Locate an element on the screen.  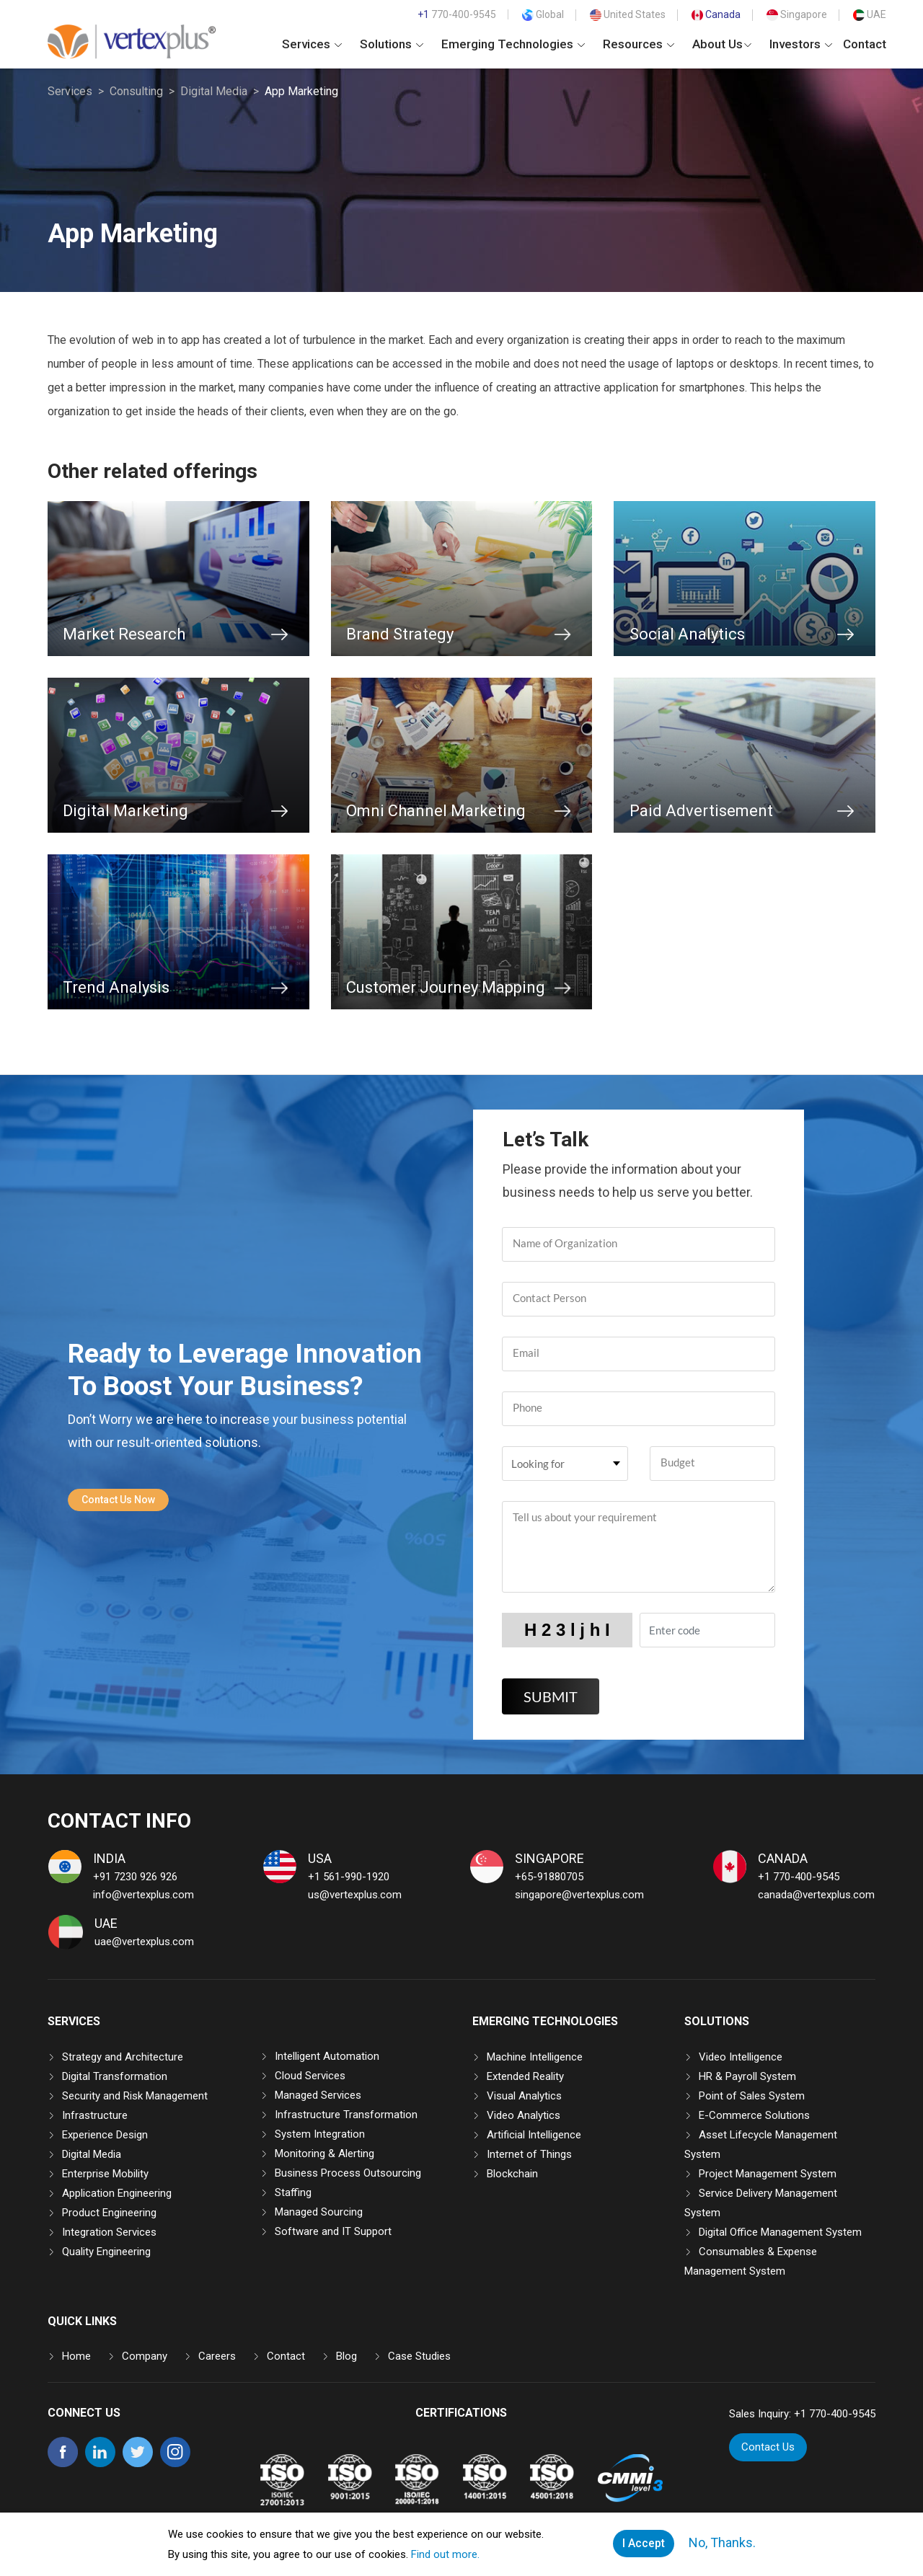
Global is located at coordinates (543, 14).